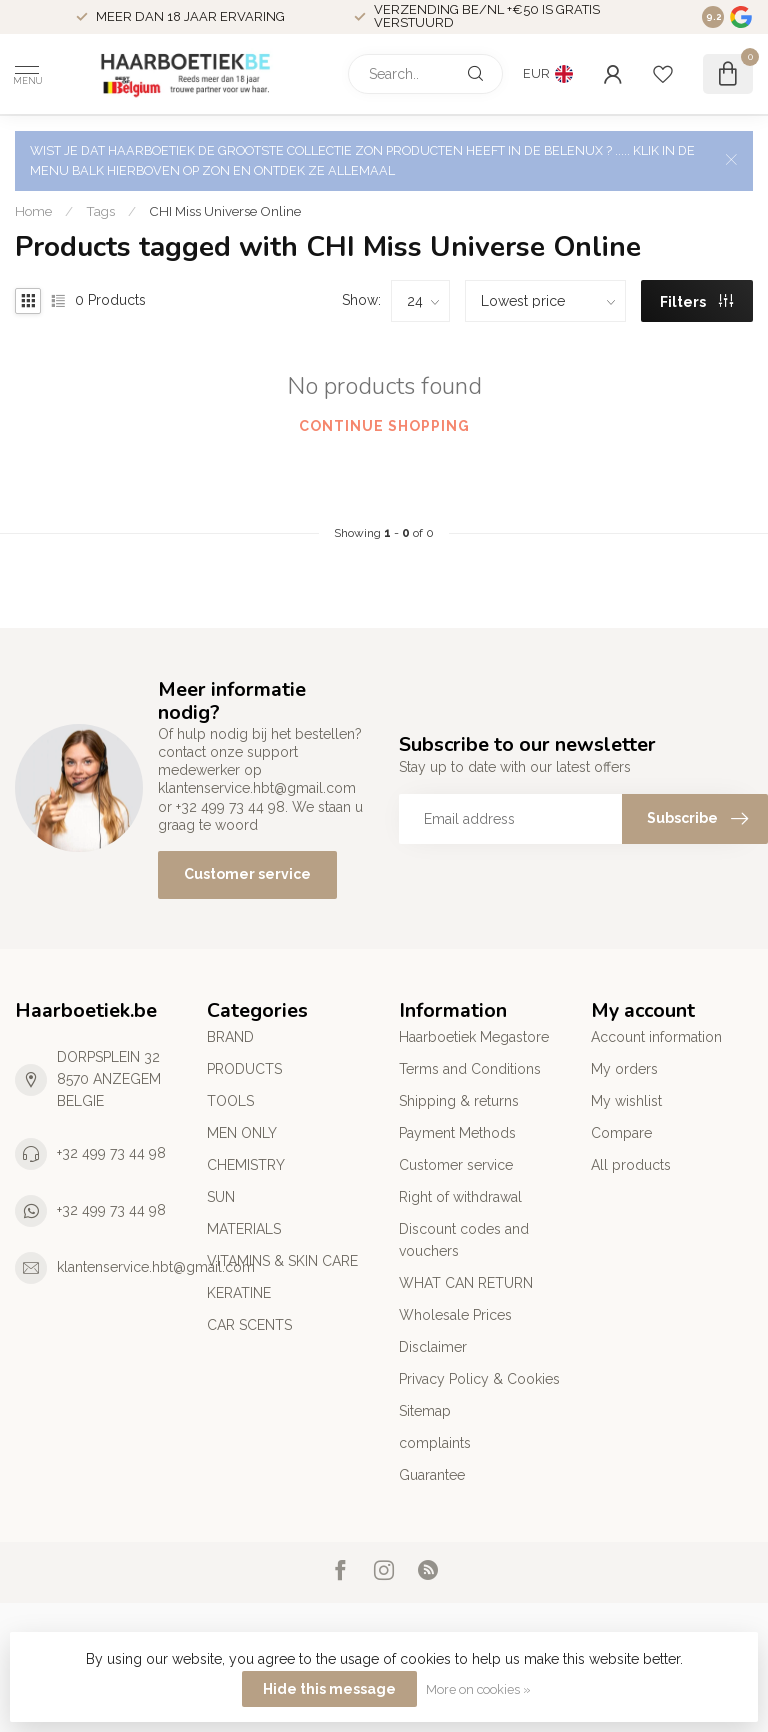 The image size is (768, 1732). What do you see at coordinates (329, 1689) in the screenshot?
I see `Hide this message` at bounding box center [329, 1689].